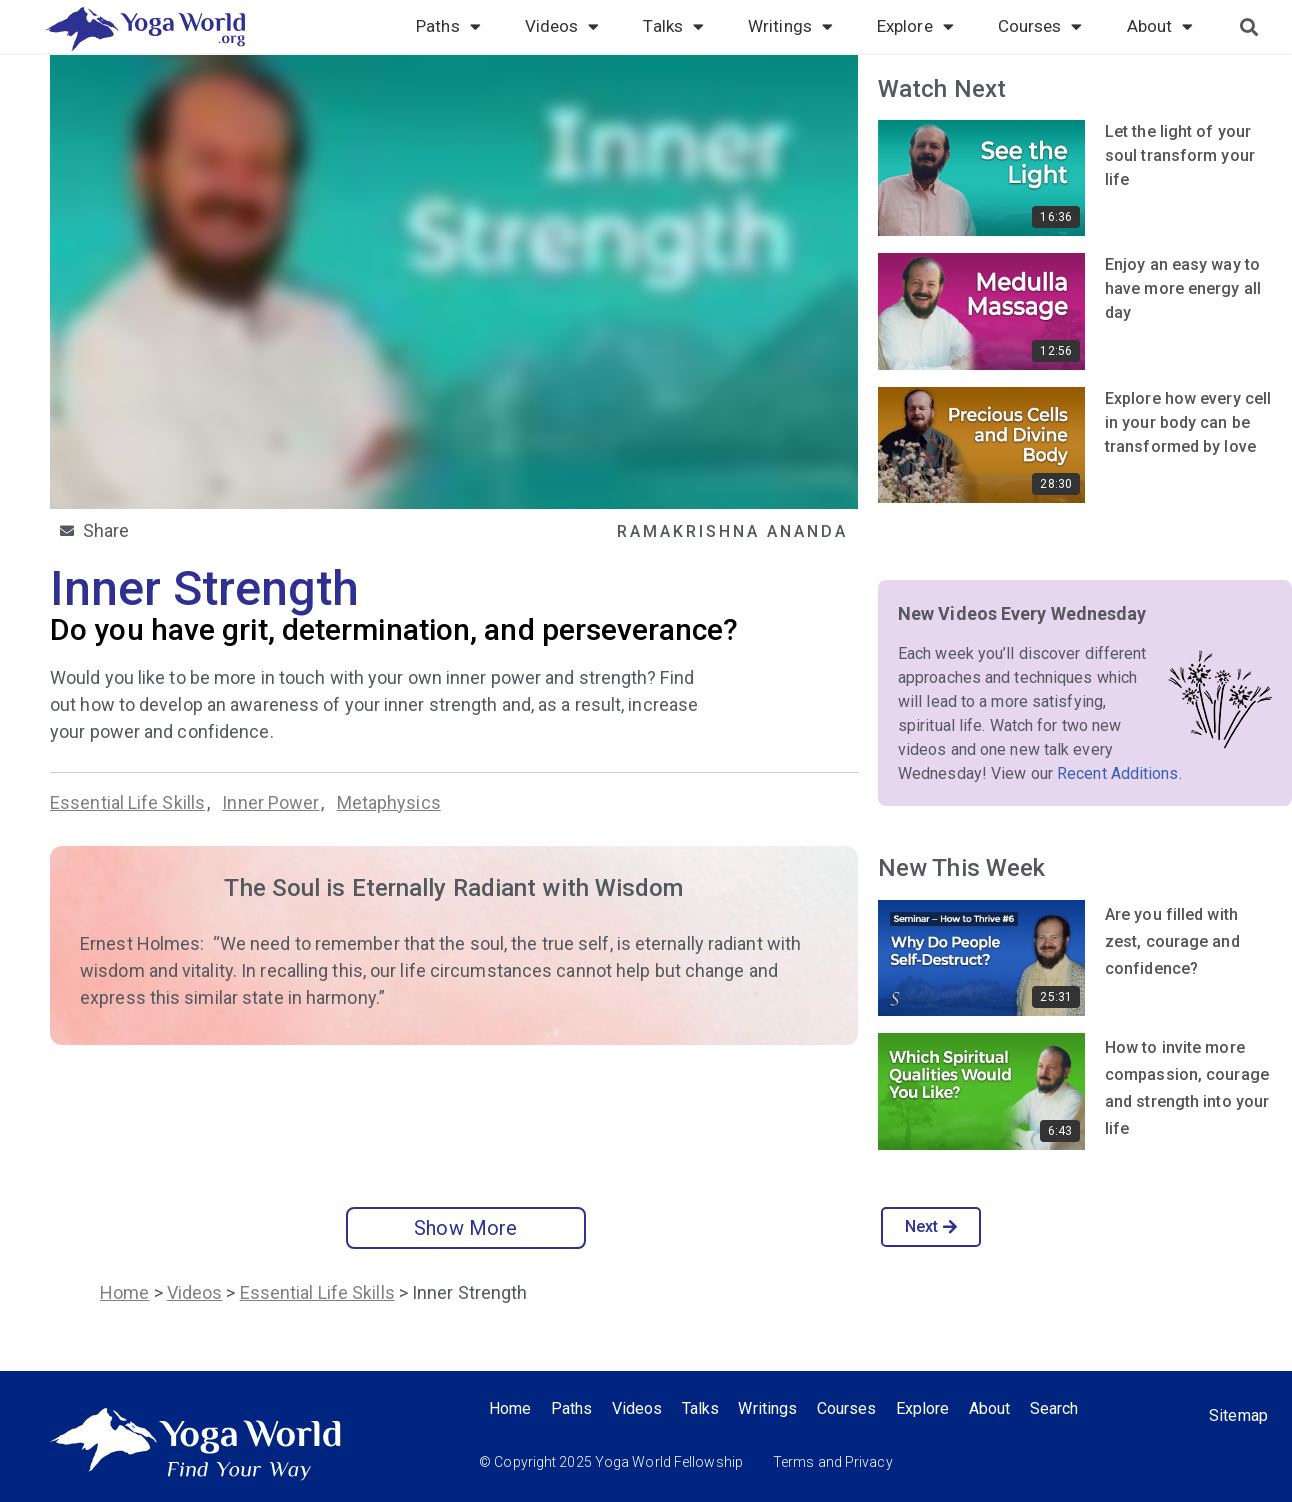 The height and width of the screenshot is (1502, 1292). What do you see at coordinates (790, 26) in the screenshot?
I see `Writings` at bounding box center [790, 26].